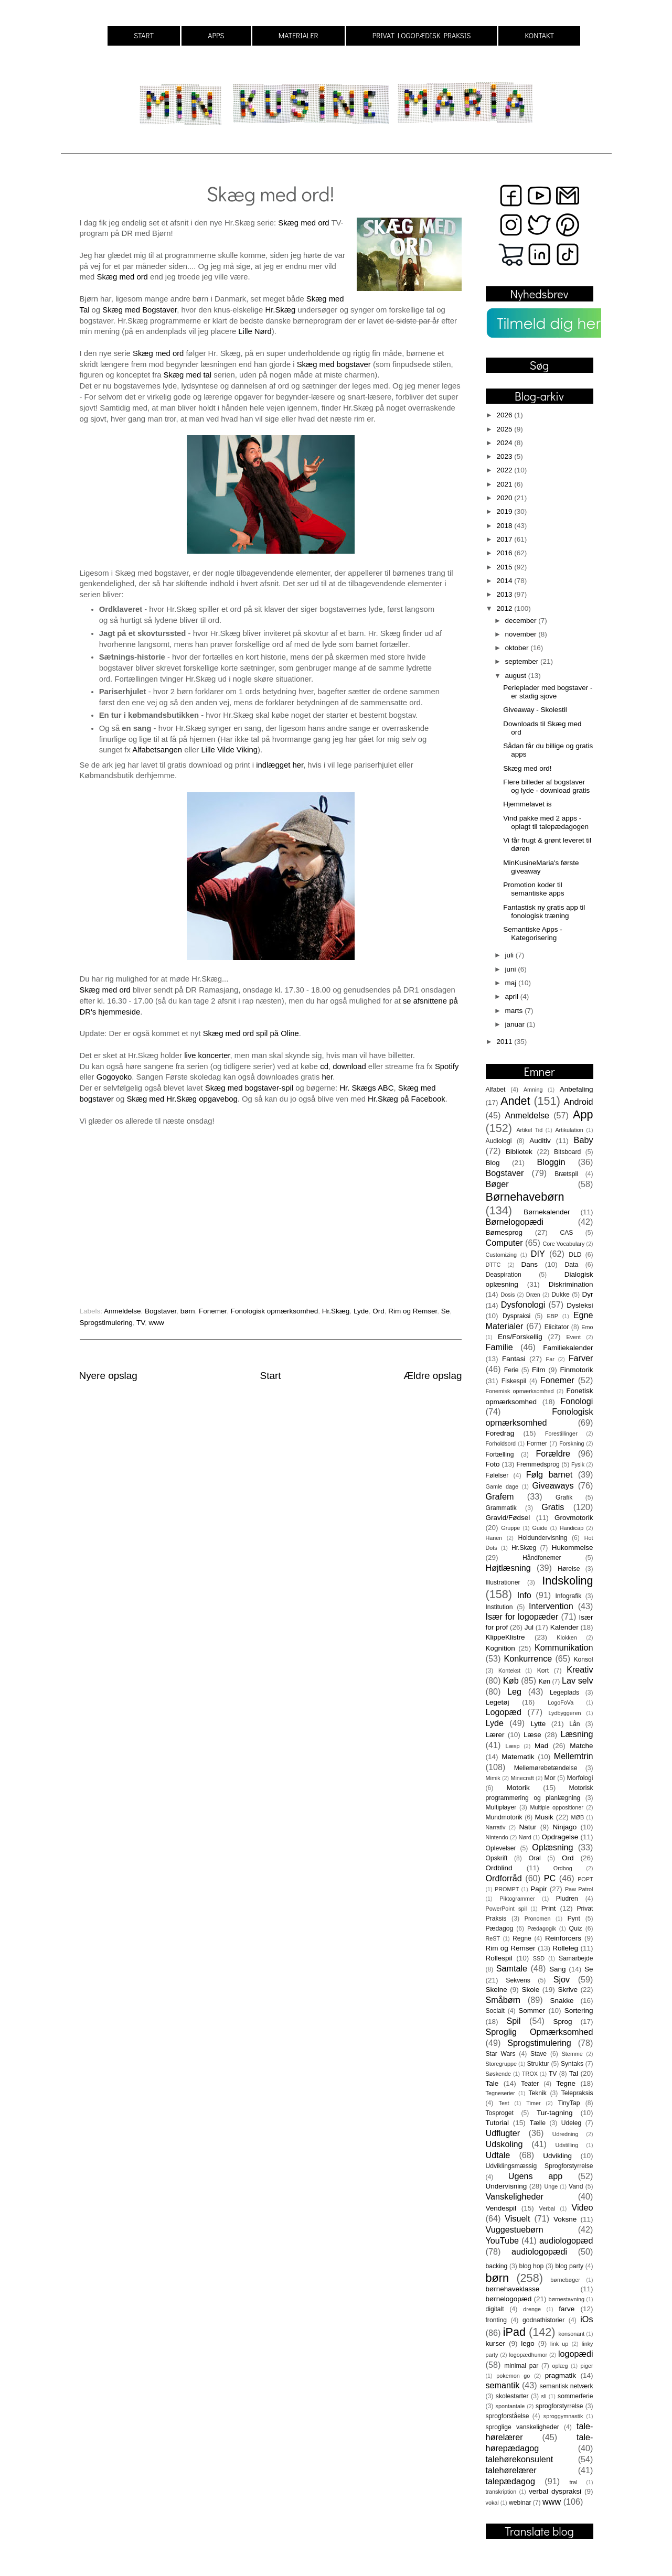  What do you see at coordinates (499, 1868) in the screenshot?
I see `Ordblind` at bounding box center [499, 1868].